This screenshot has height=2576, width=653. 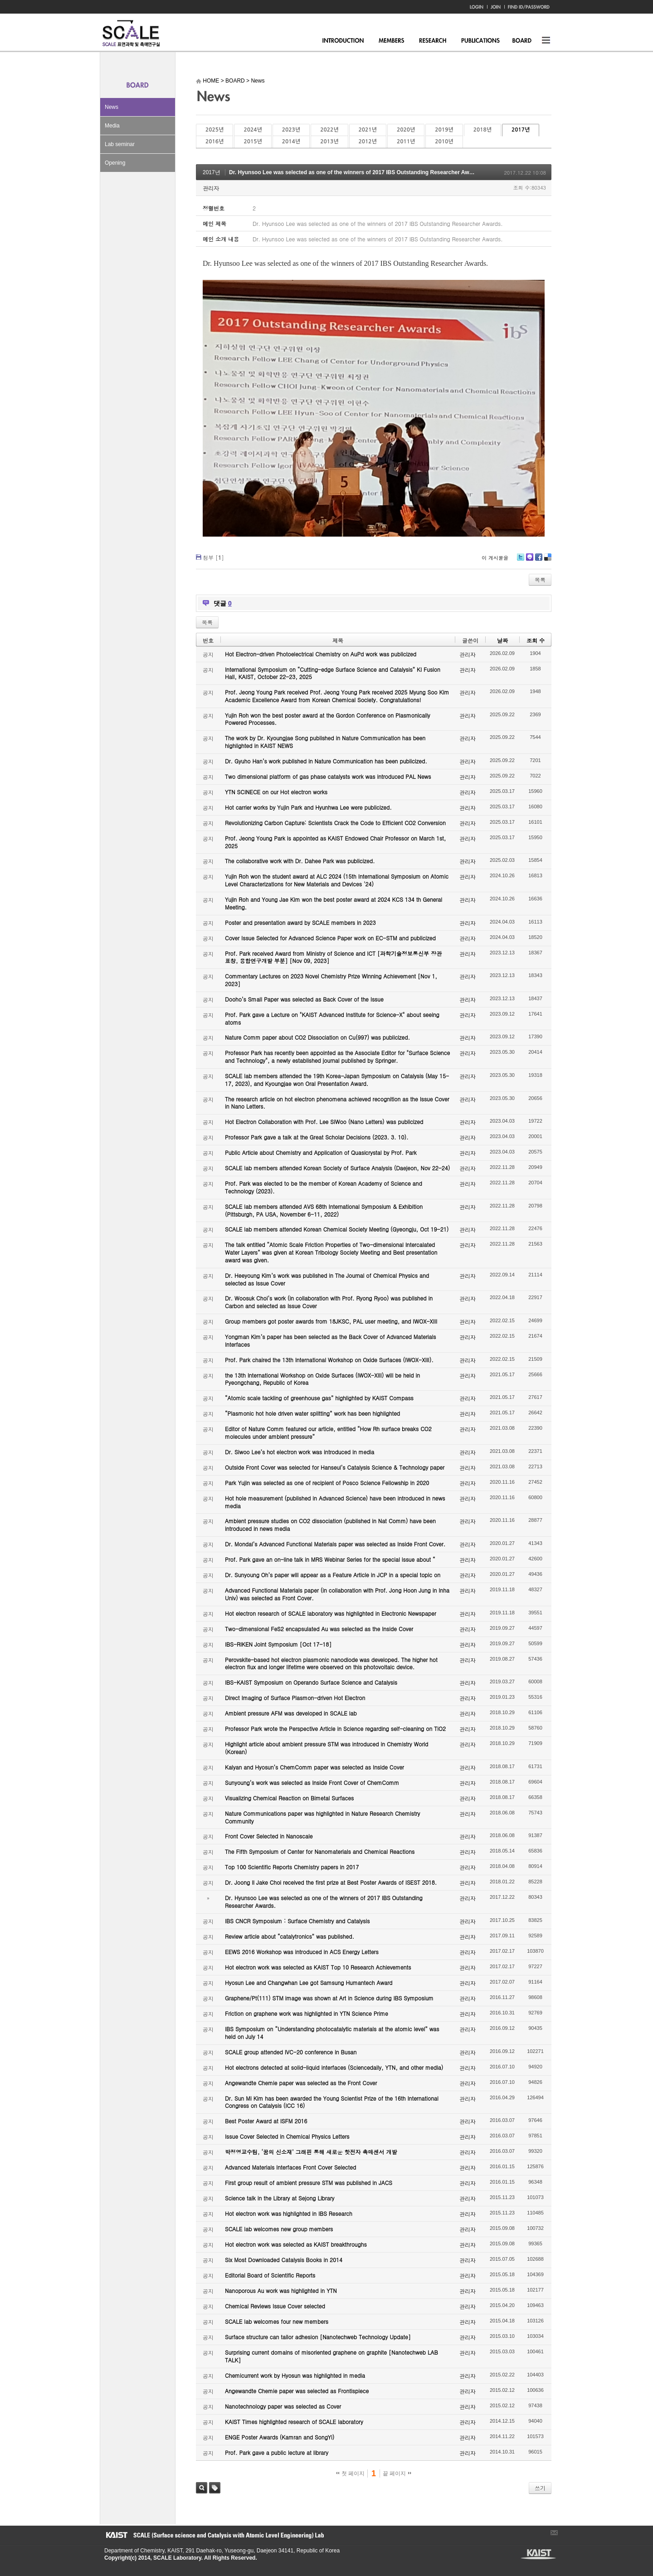 What do you see at coordinates (304, 999) in the screenshot?
I see `Dooho’s Small Paper was selected as Back Cover of the Issue` at bounding box center [304, 999].